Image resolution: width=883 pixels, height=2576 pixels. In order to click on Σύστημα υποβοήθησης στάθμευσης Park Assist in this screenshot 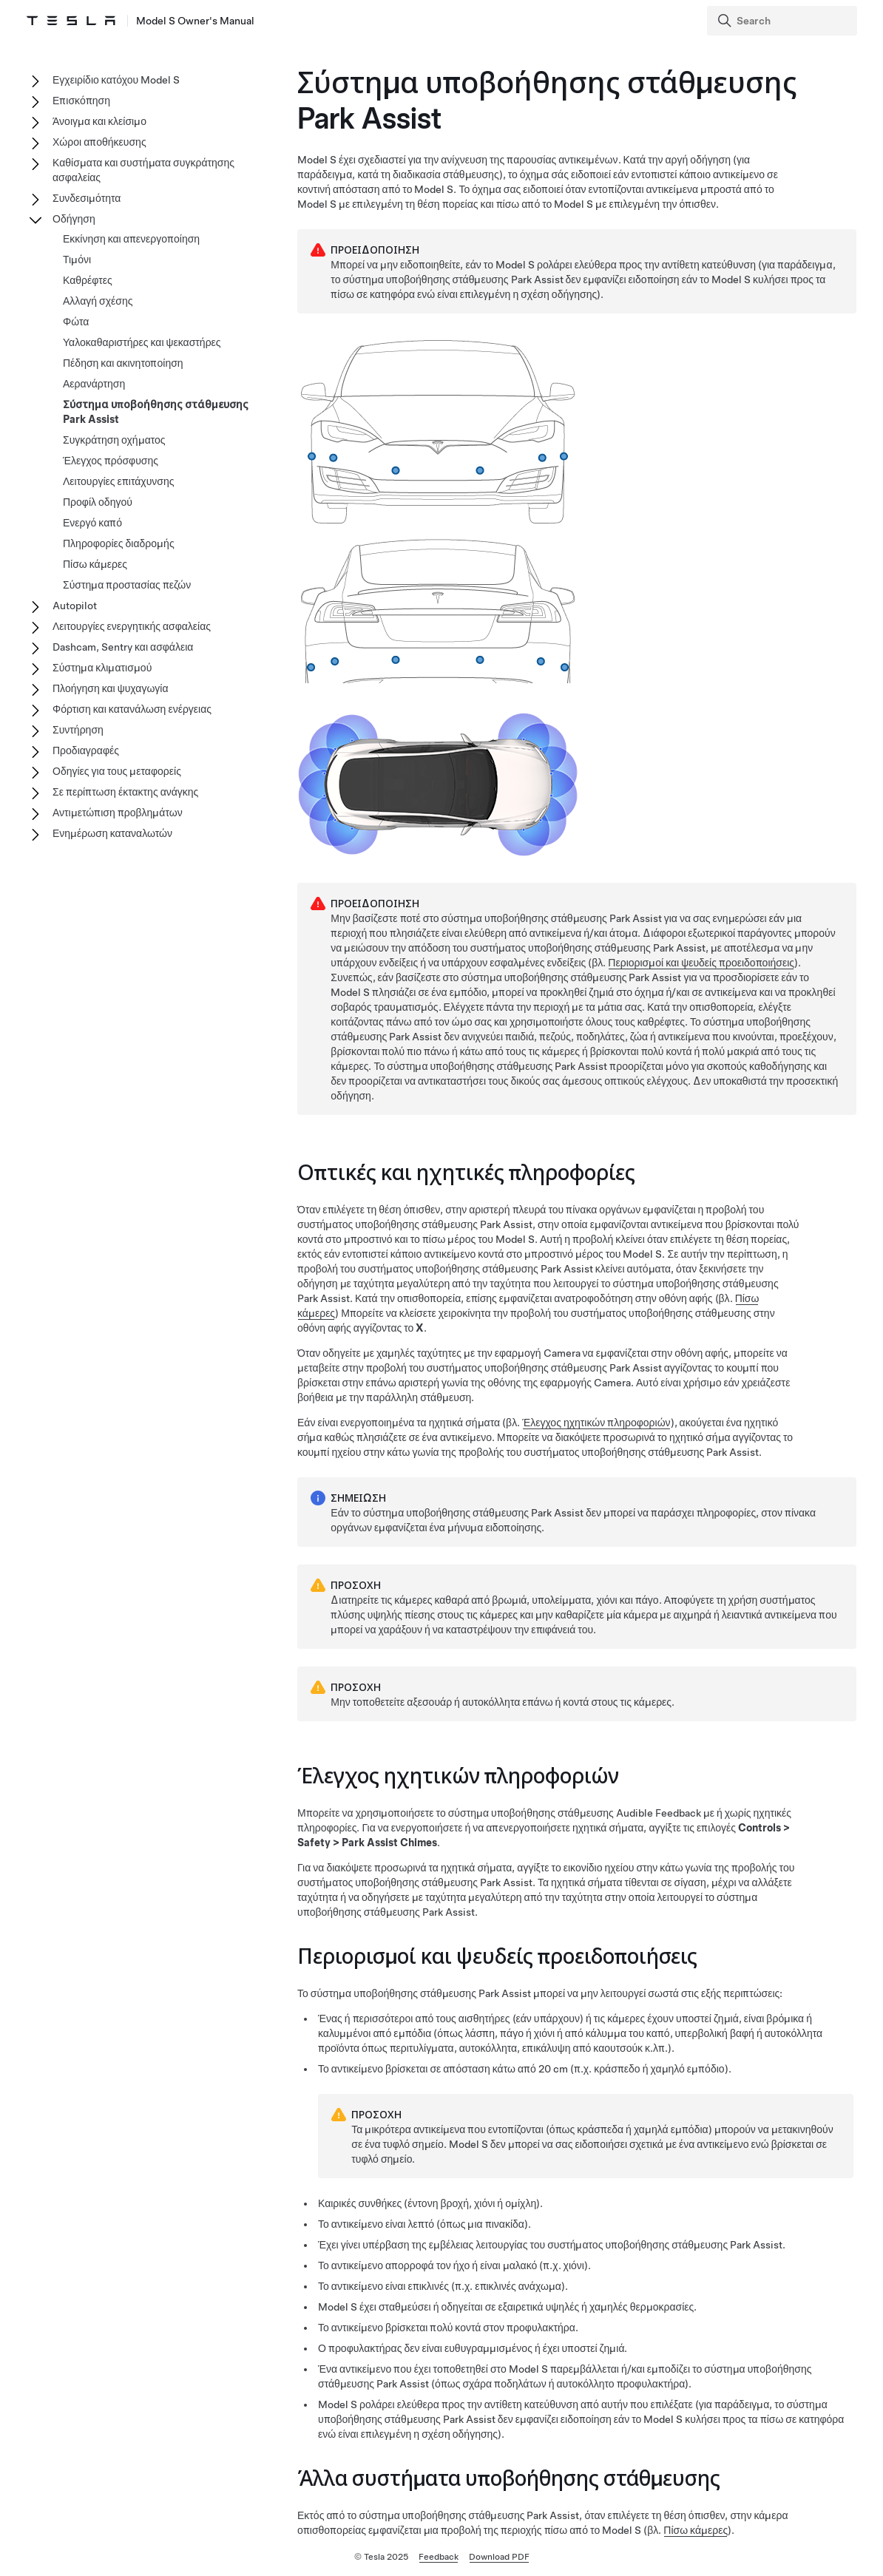, I will do `click(155, 412)`.